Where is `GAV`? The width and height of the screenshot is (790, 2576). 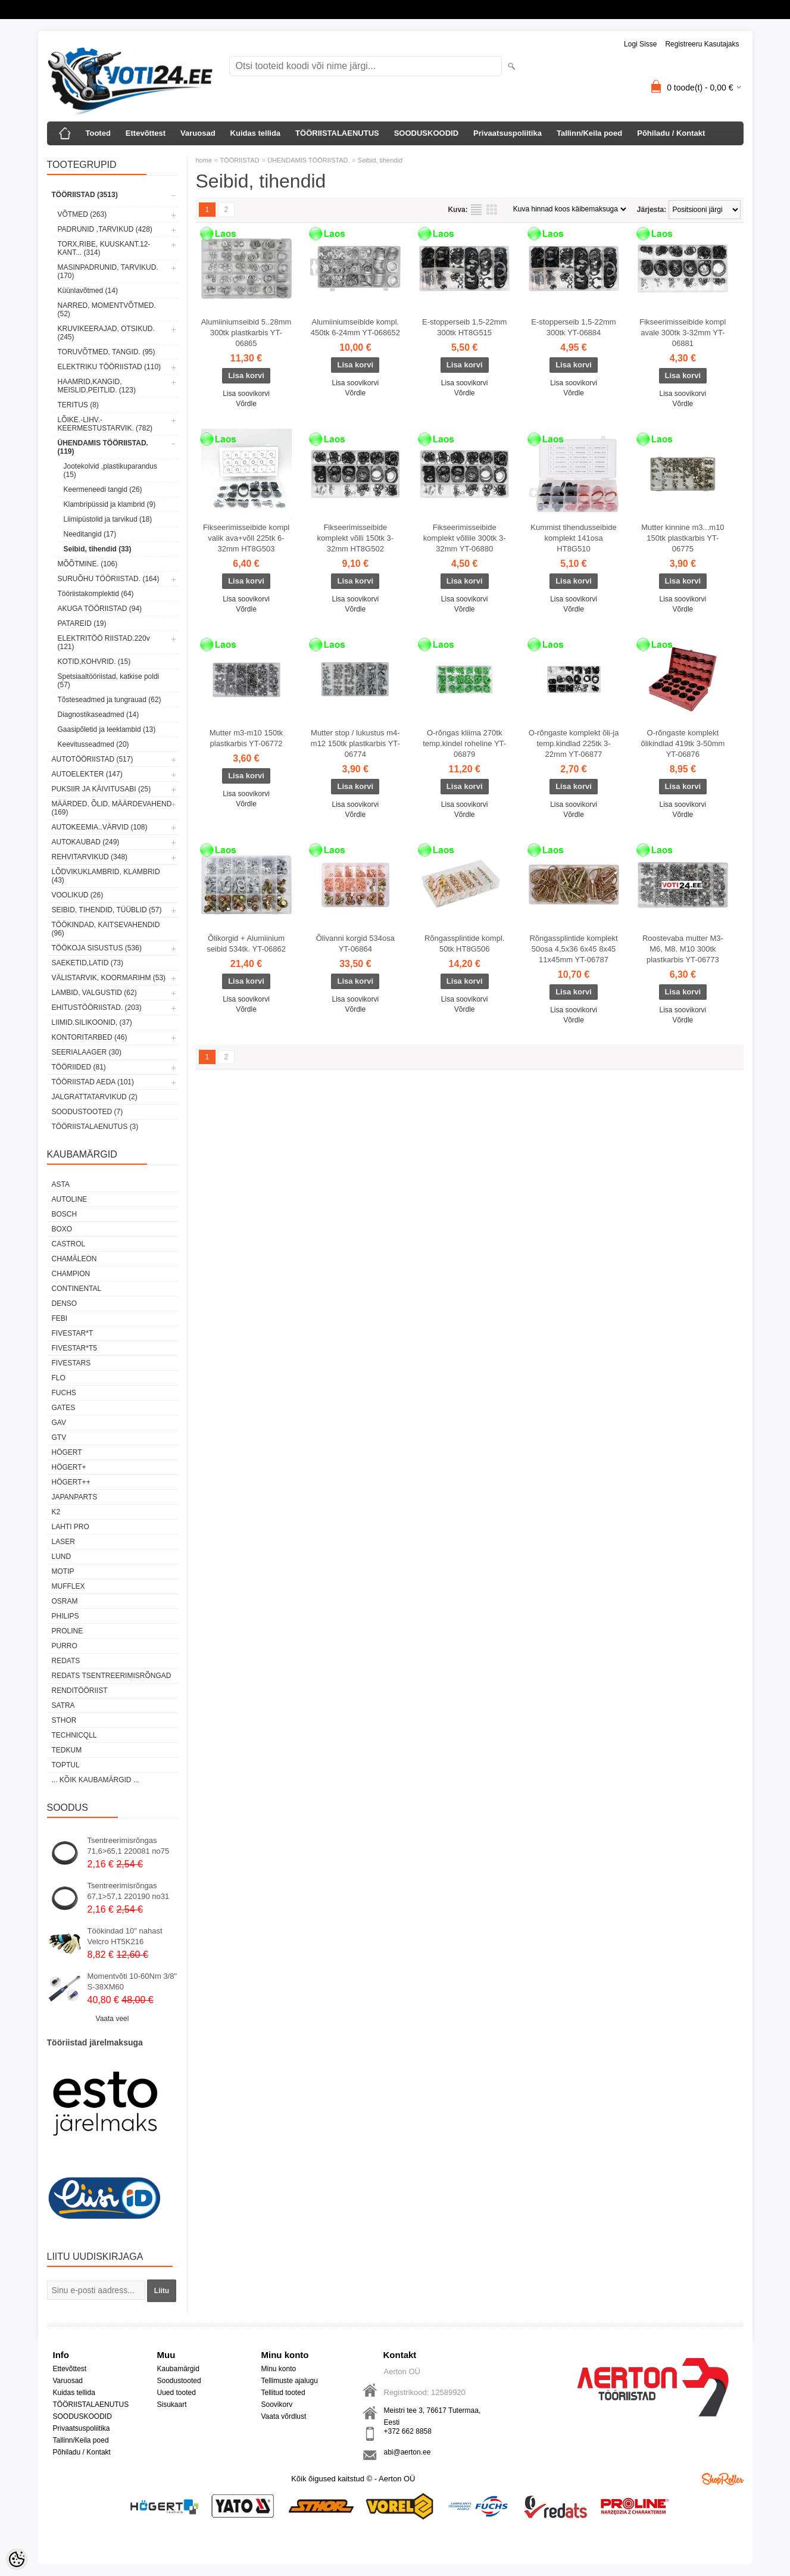 GAV is located at coordinates (59, 1422).